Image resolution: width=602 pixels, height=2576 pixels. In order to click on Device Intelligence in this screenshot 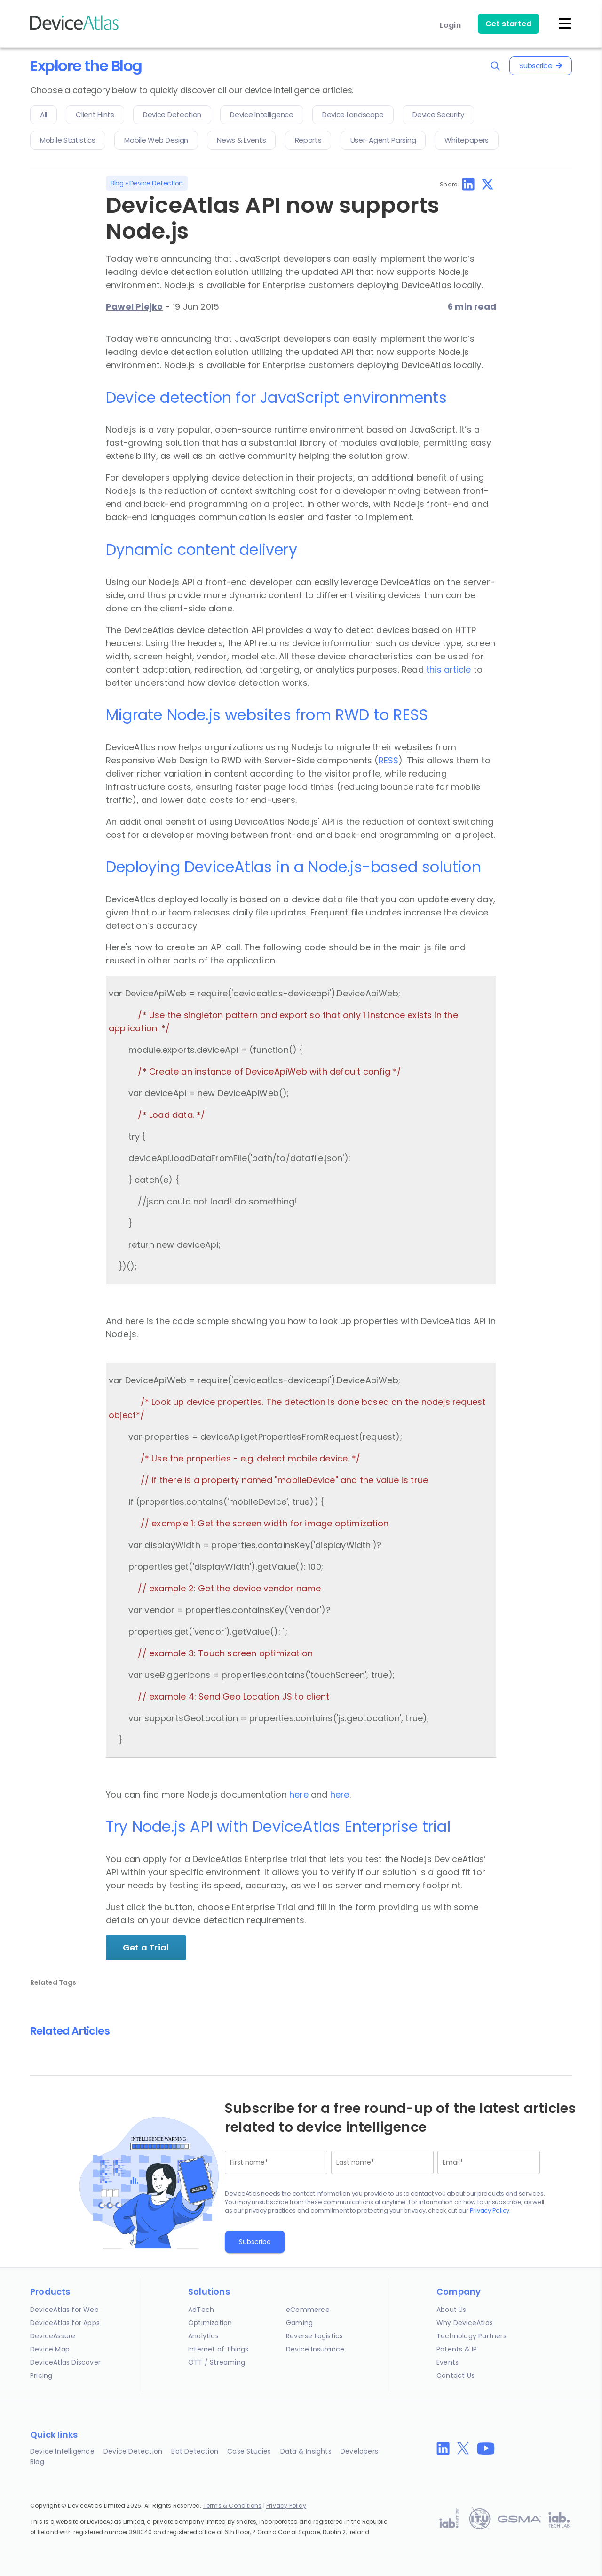, I will do `click(62, 2451)`.